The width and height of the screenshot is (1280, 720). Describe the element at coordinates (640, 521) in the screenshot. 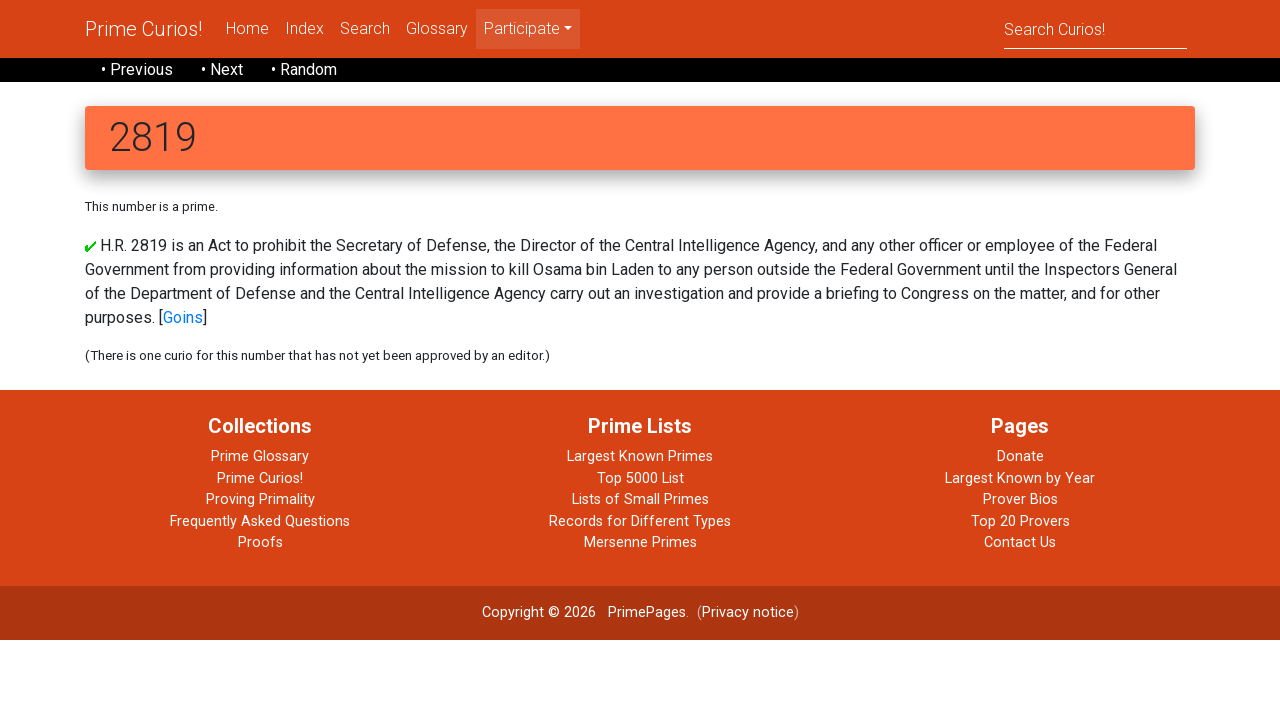

I see `Records for Different Types` at that location.